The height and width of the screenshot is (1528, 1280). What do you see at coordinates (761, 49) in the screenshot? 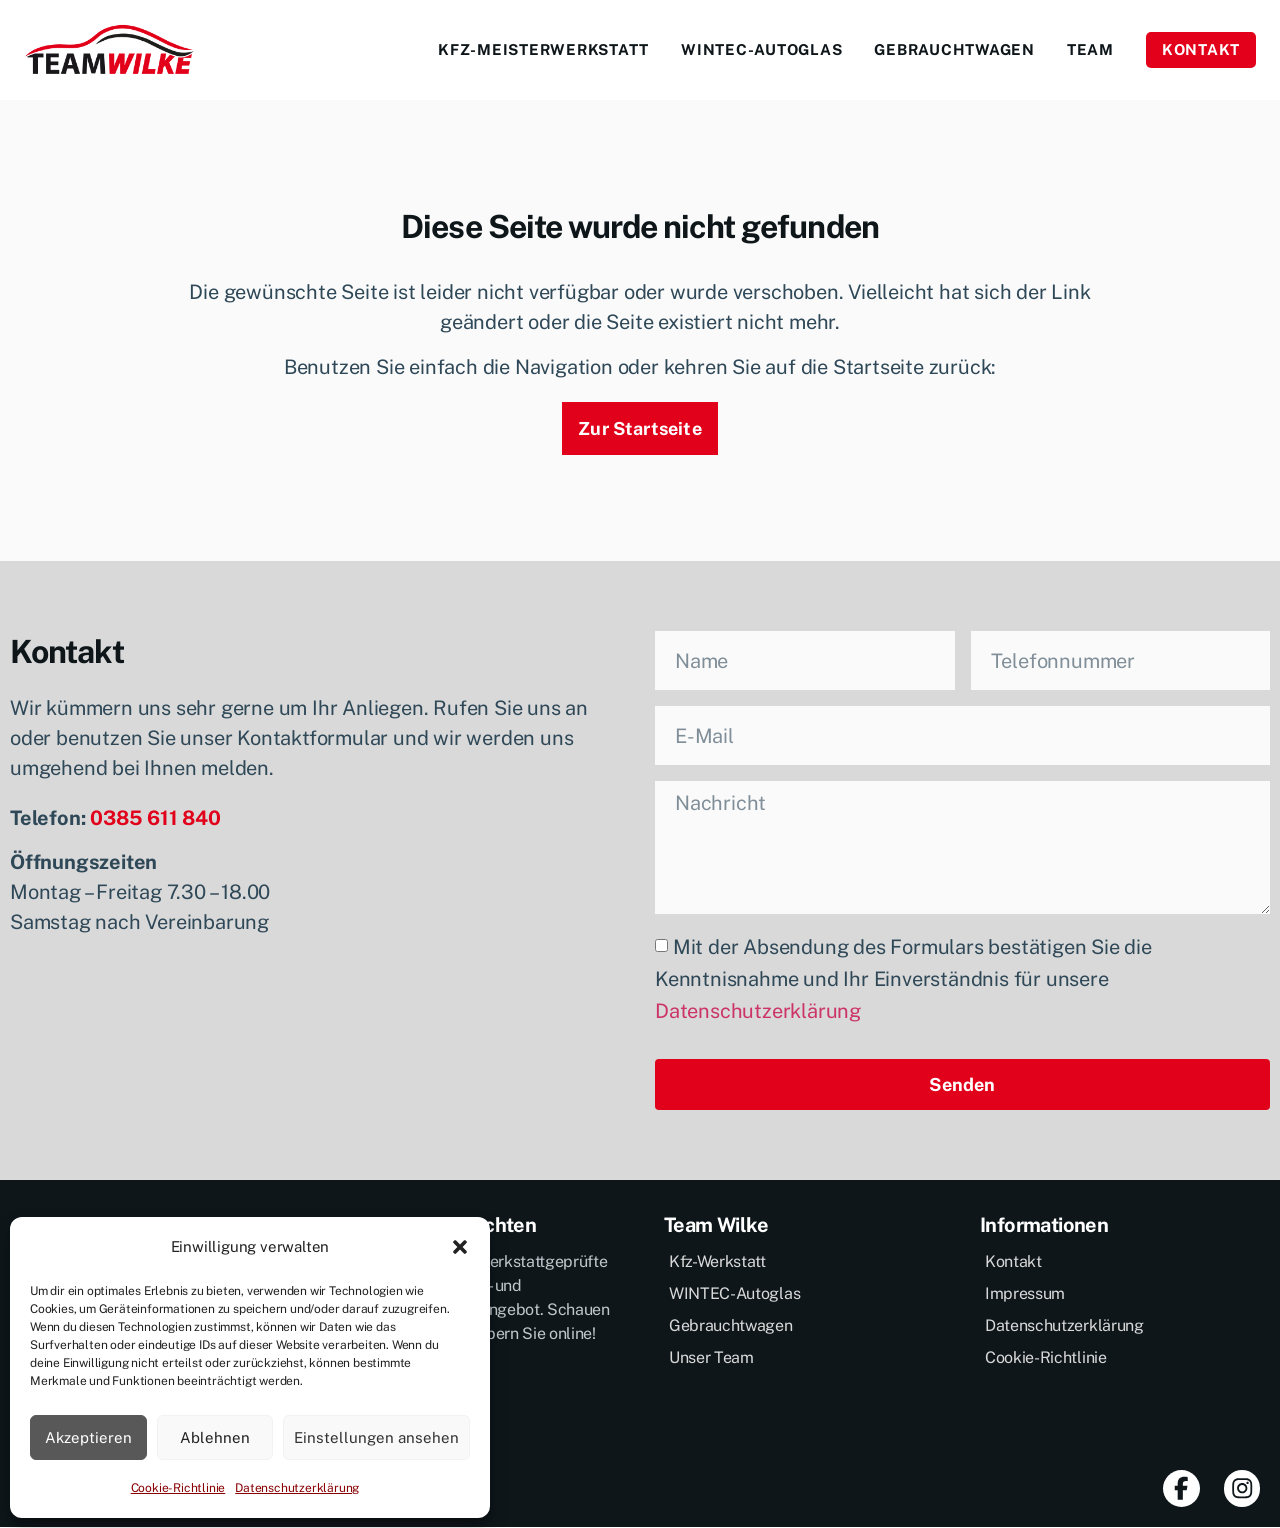
I see `Wintec-Autoglas` at bounding box center [761, 49].